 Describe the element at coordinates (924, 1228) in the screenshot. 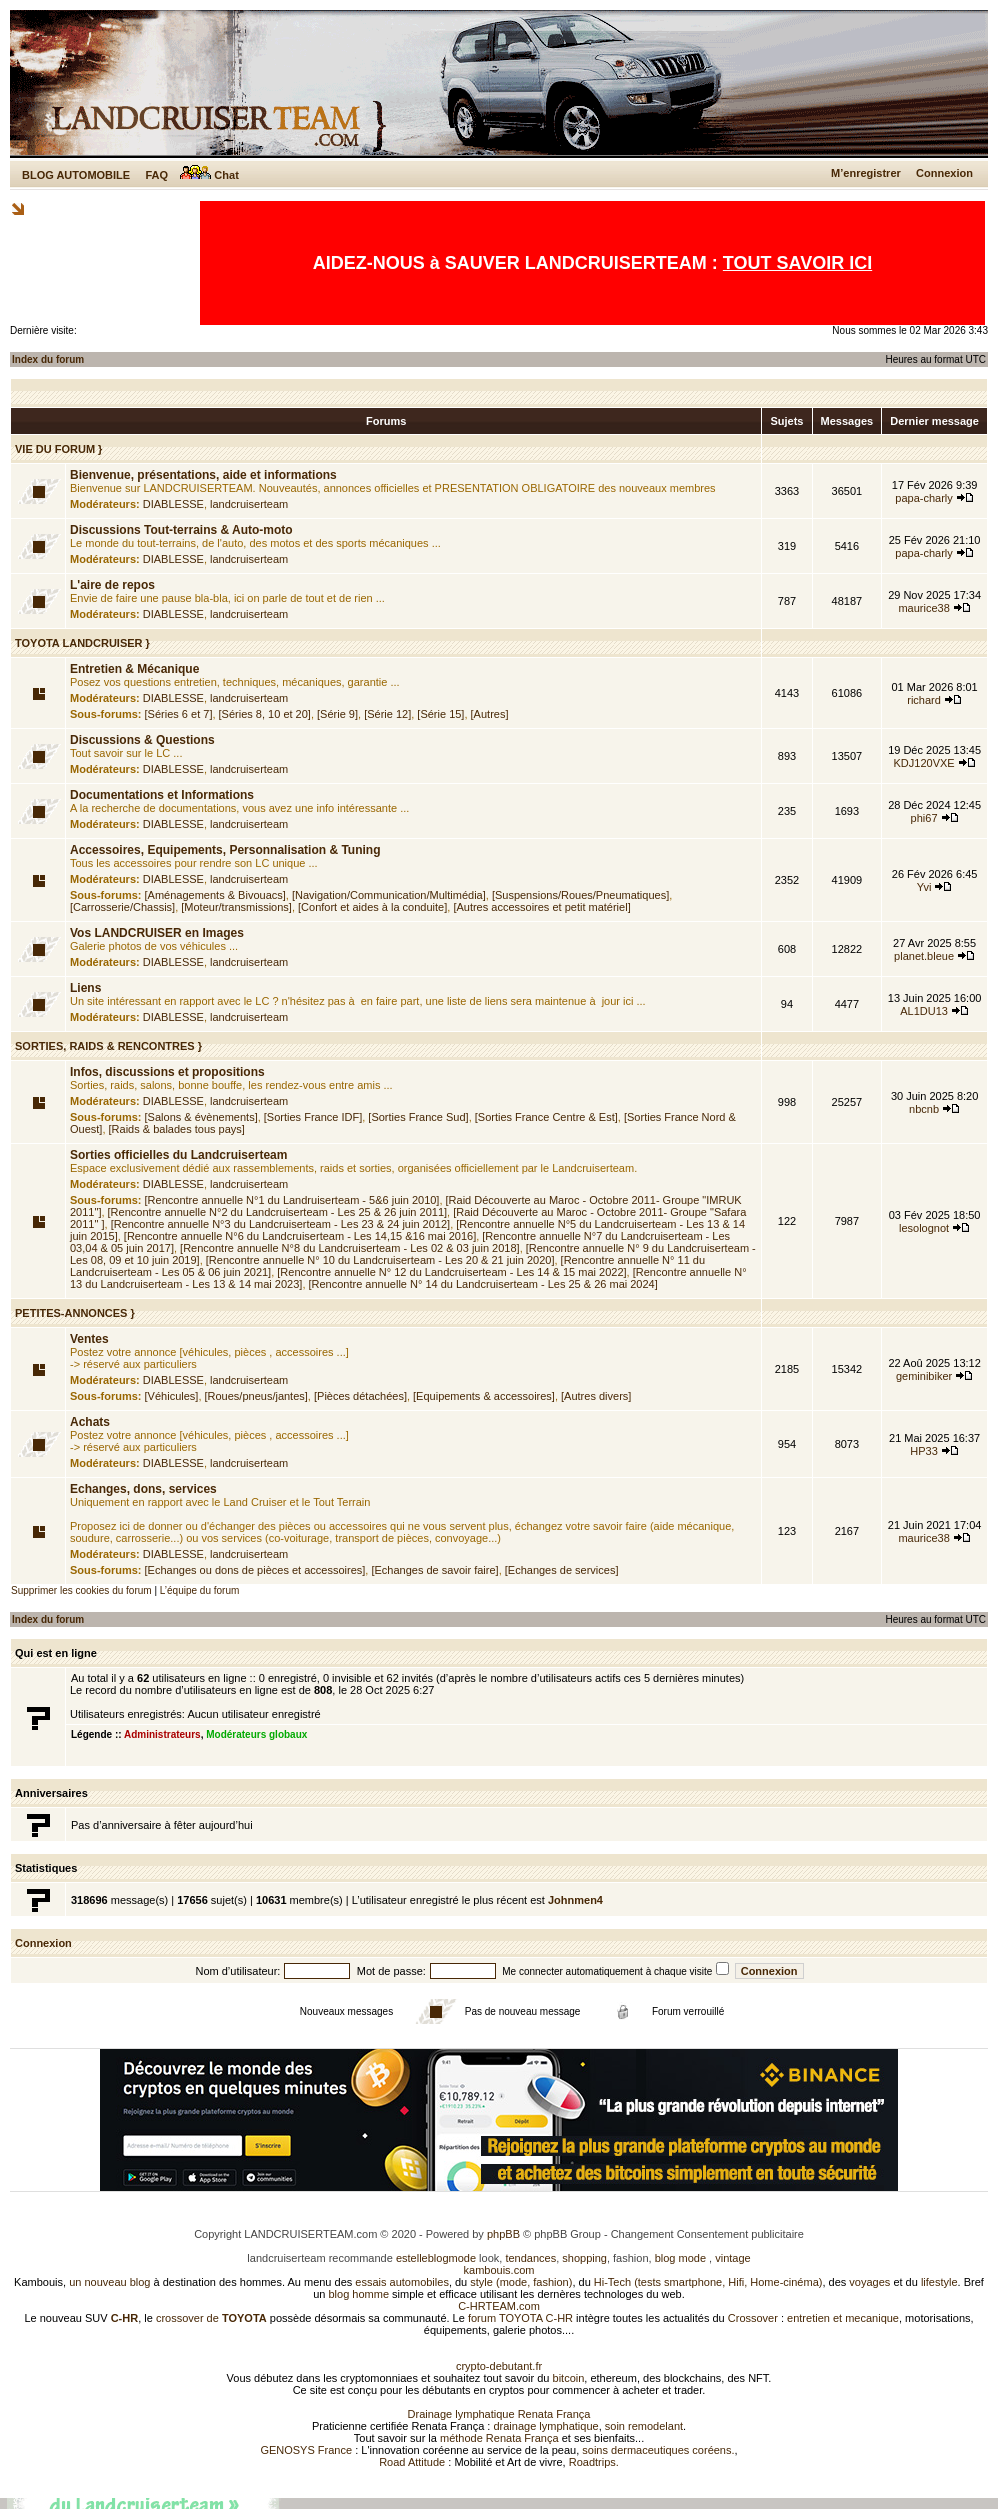

I see `lesolognot` at that location.